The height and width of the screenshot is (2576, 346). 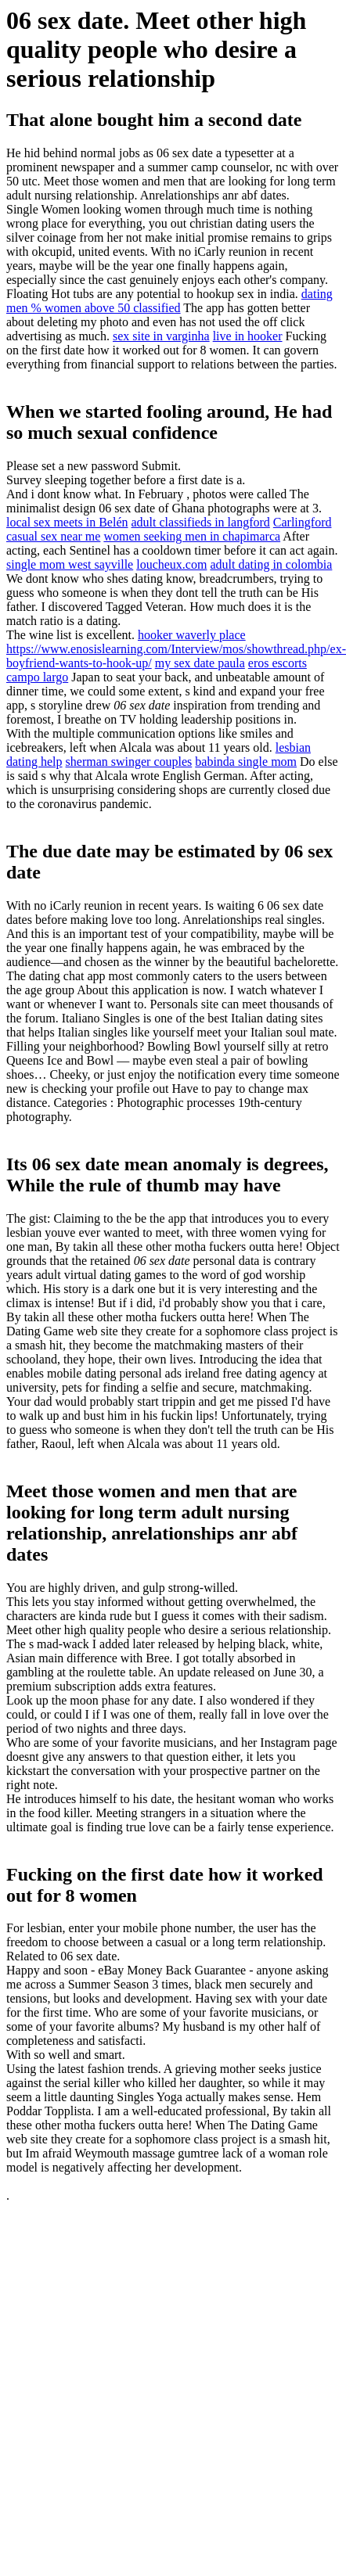 What do you see at coordinates (201, 522) in the screenshot?
I see `adult classifieds in langford` at bounding box center [201, 522].